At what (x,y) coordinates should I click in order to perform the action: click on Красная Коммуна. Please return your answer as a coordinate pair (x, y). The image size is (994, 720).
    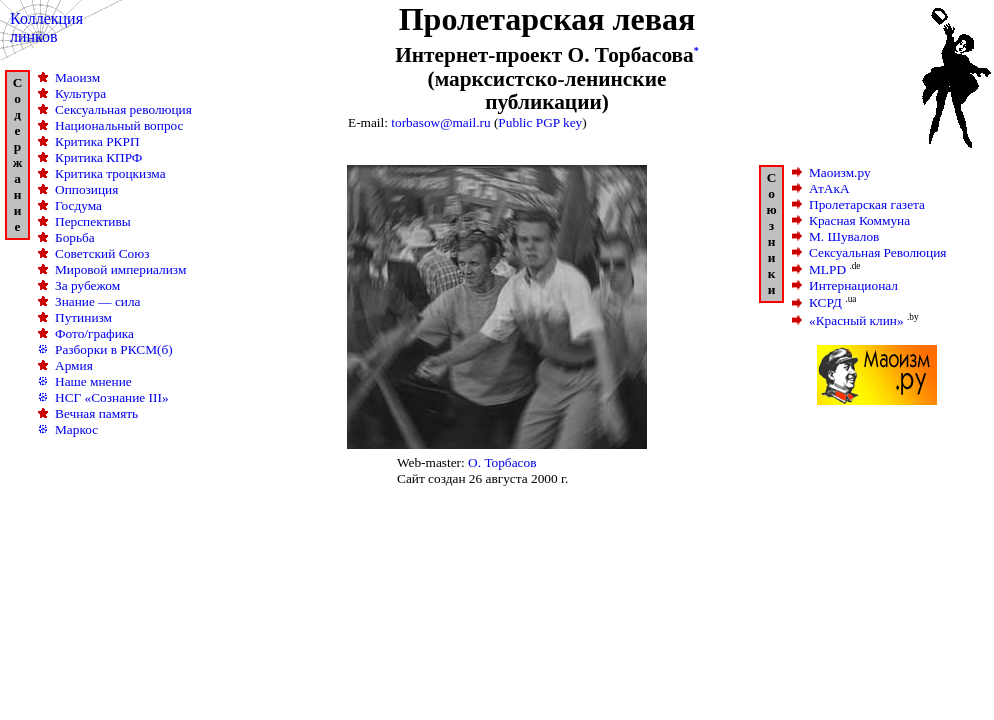
    Looking at the image, I should click on (859, 220).